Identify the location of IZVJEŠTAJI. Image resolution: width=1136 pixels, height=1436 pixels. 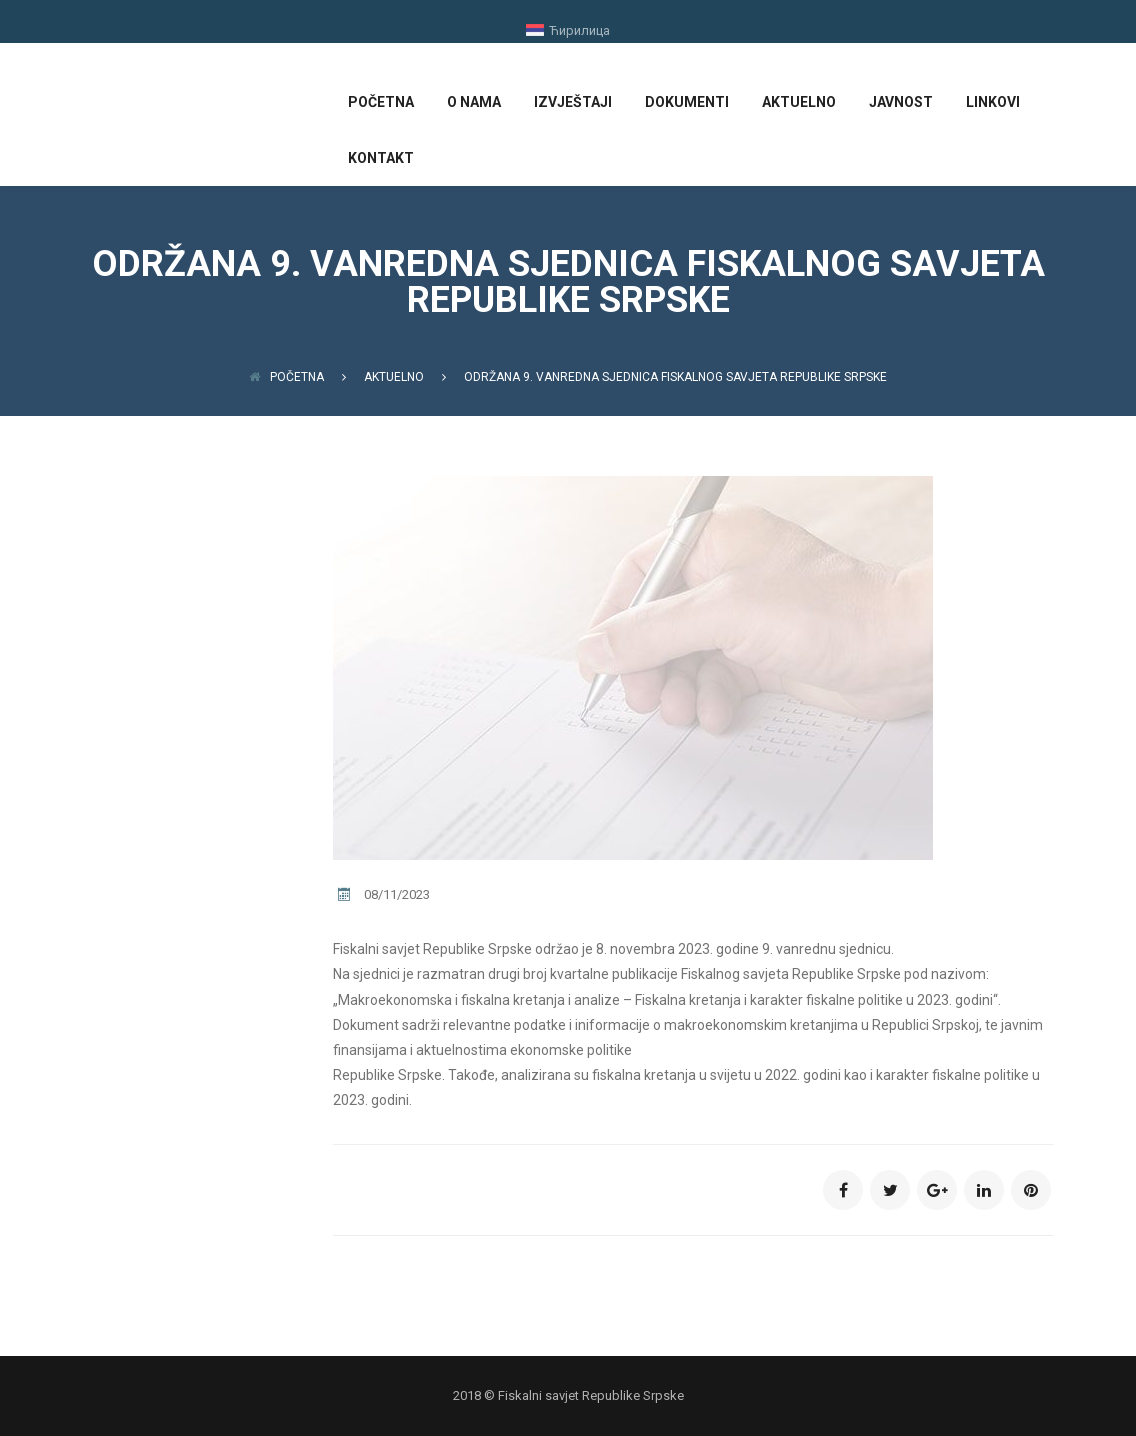
(573, 102).